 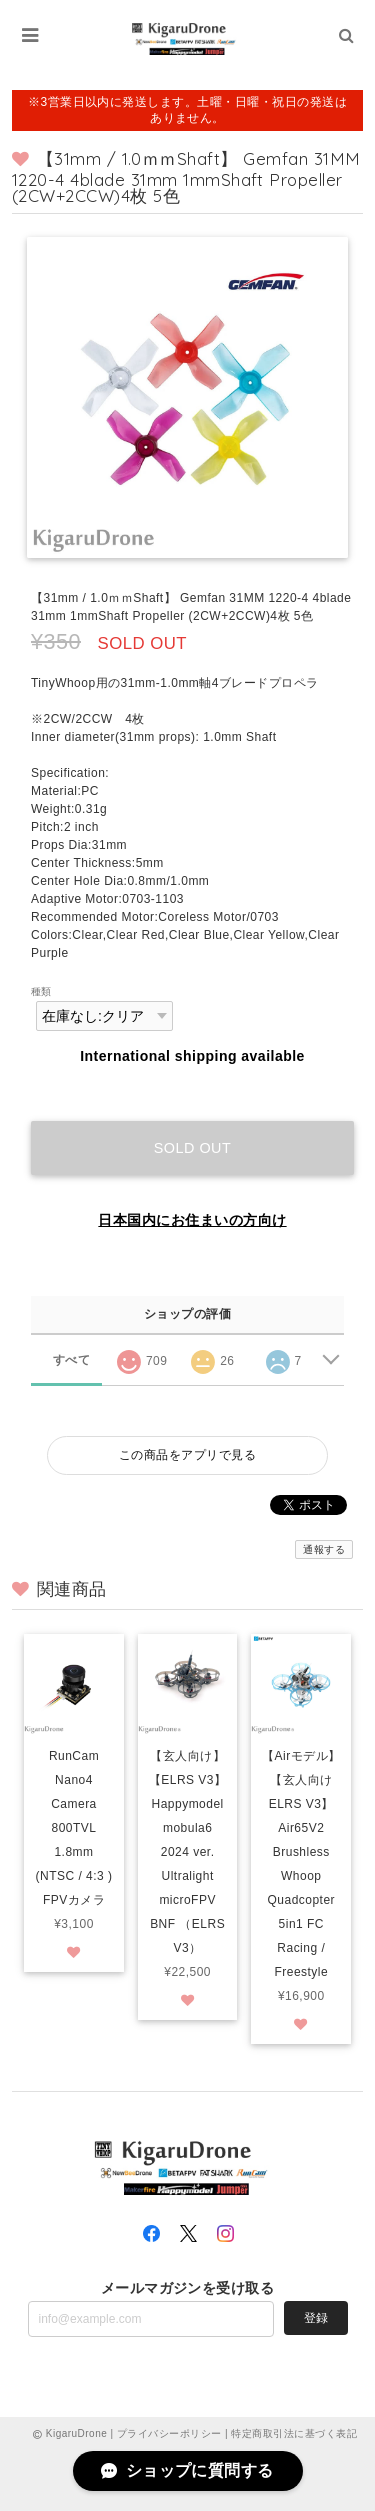 I want to click on 日本国内にお住まいの方向け, so click(x=192, y=1220).